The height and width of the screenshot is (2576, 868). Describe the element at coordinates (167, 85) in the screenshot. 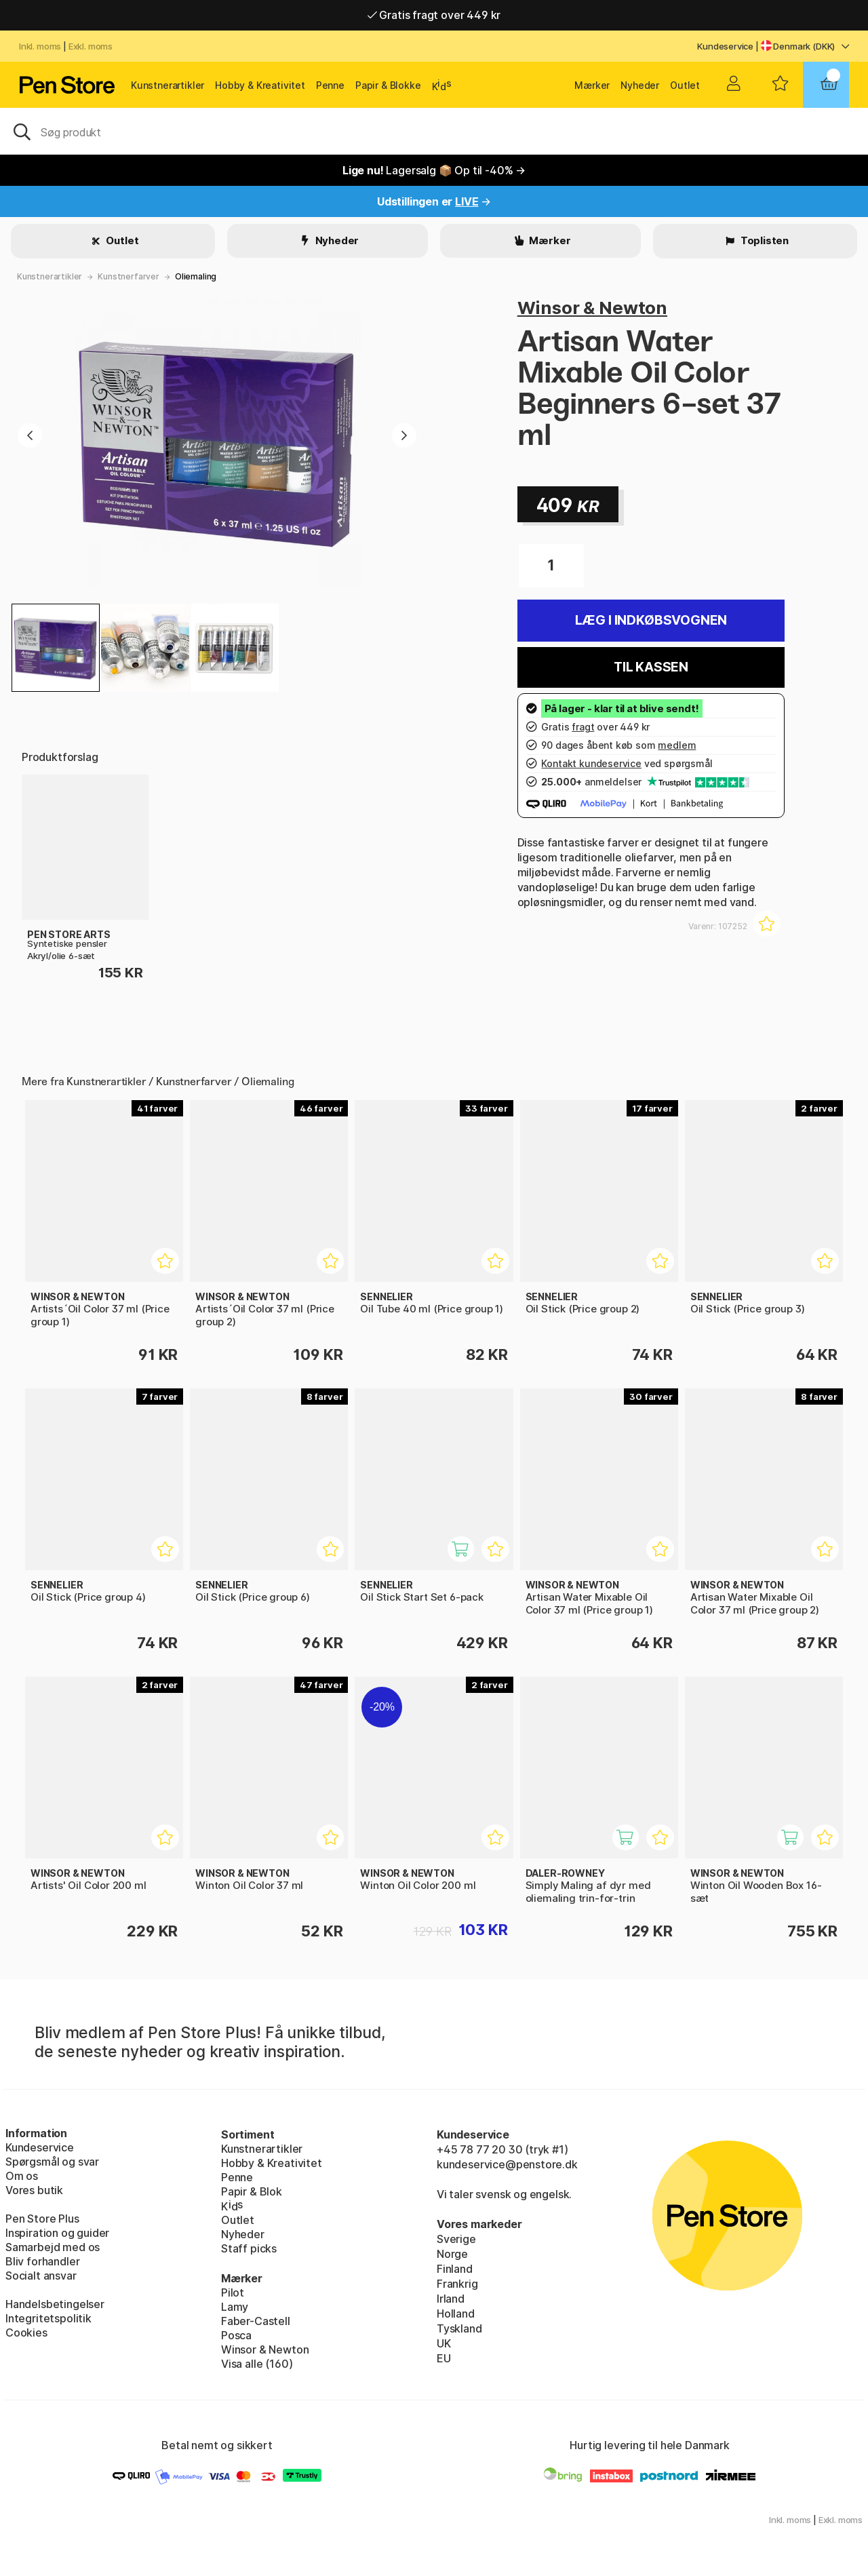

I see `Kunstnerartikler` at that location.